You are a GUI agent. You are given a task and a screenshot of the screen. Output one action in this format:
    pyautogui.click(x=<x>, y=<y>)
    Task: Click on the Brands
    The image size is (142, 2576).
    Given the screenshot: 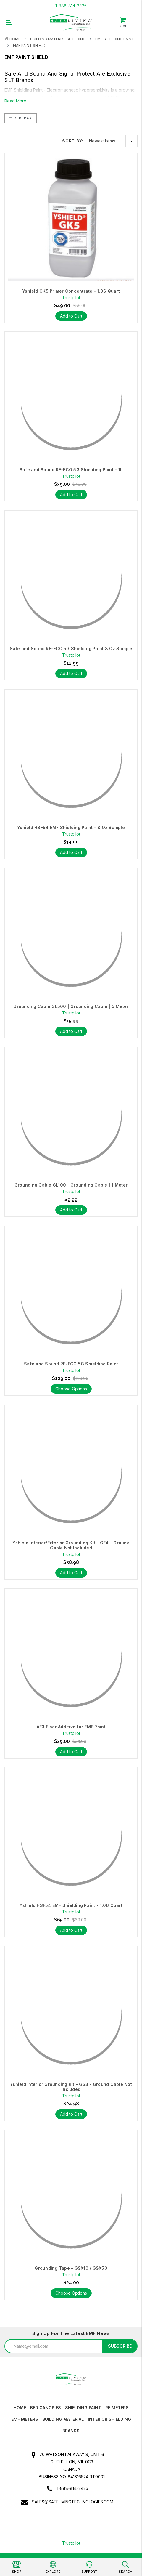 What is the action you would take?
    pyautogui.click(x=71, y=2430)
    